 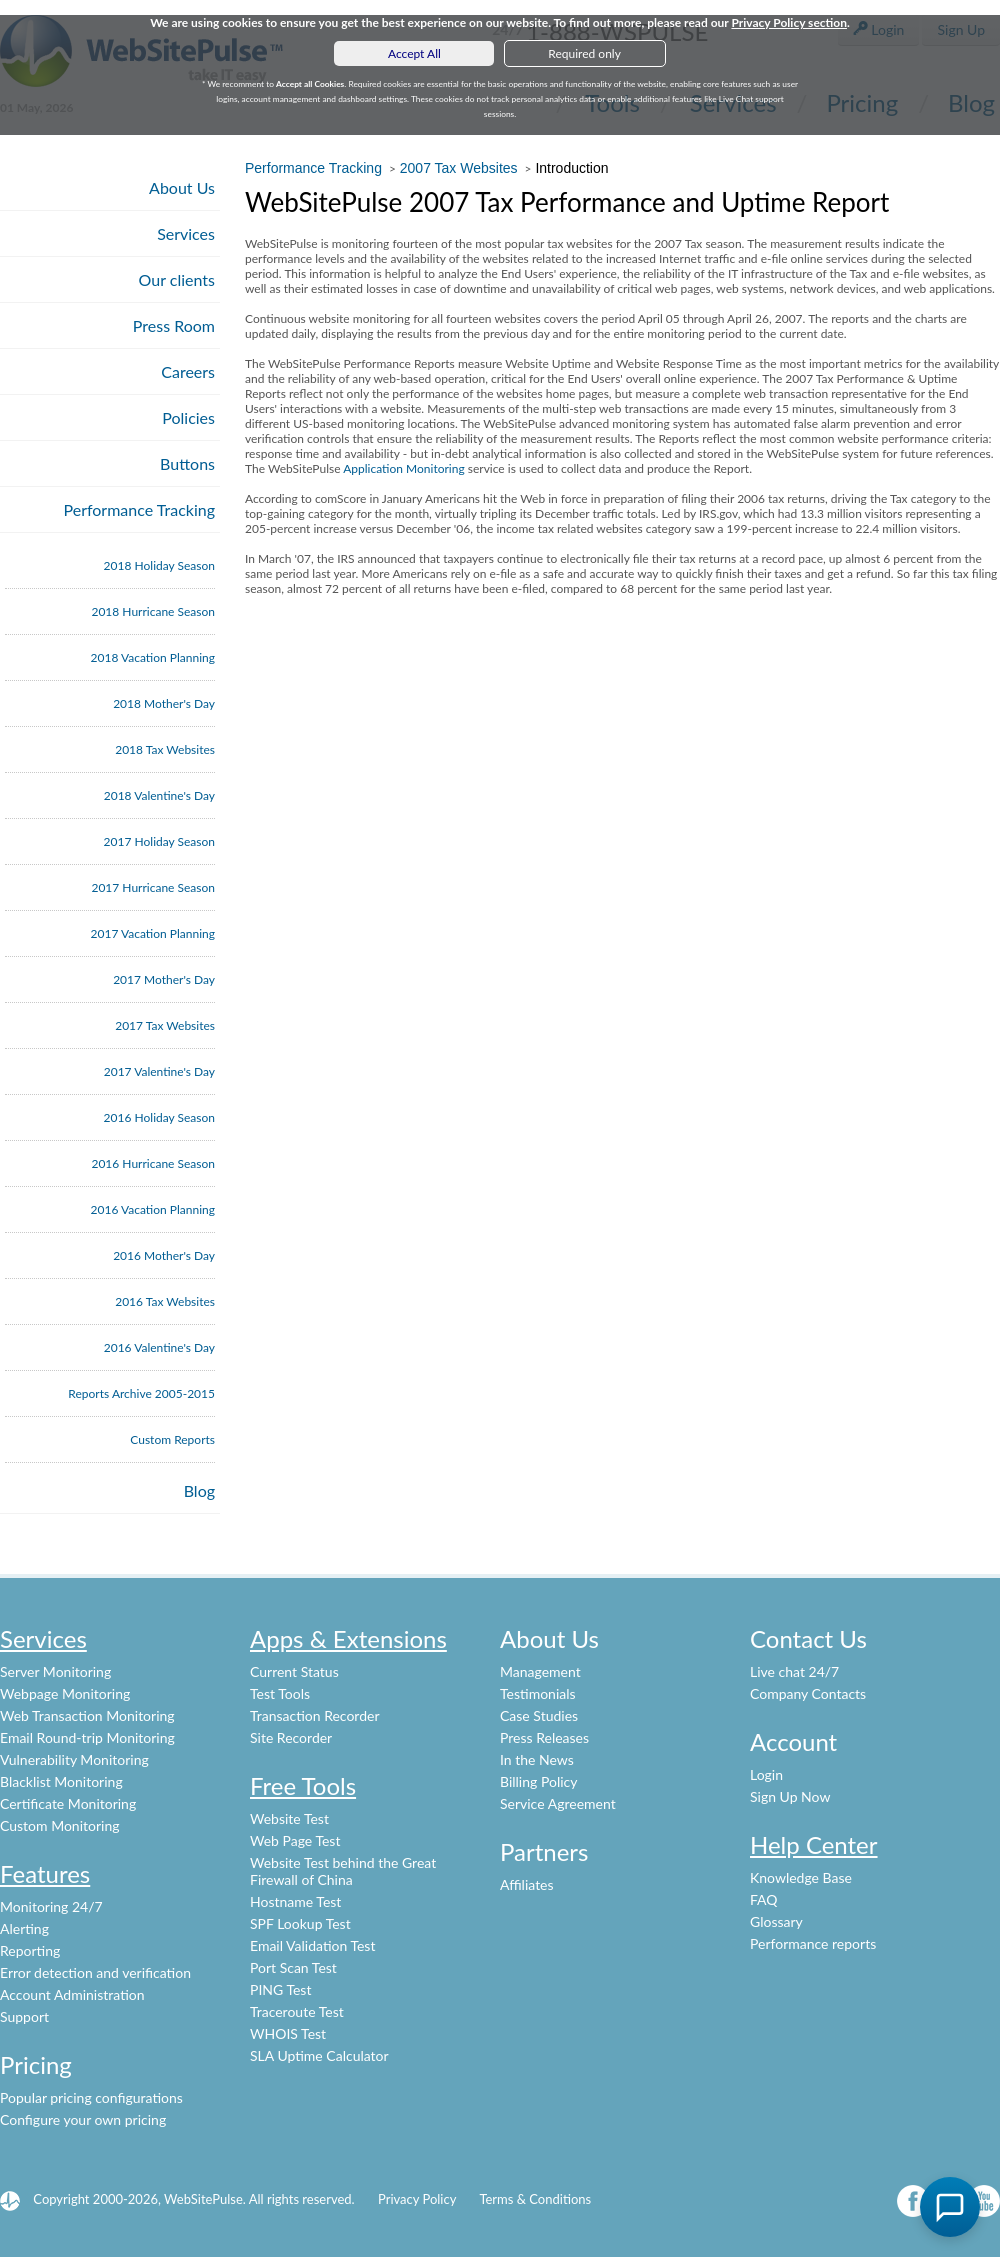 I want to click on FAQ, so click(x=764, y=1899).